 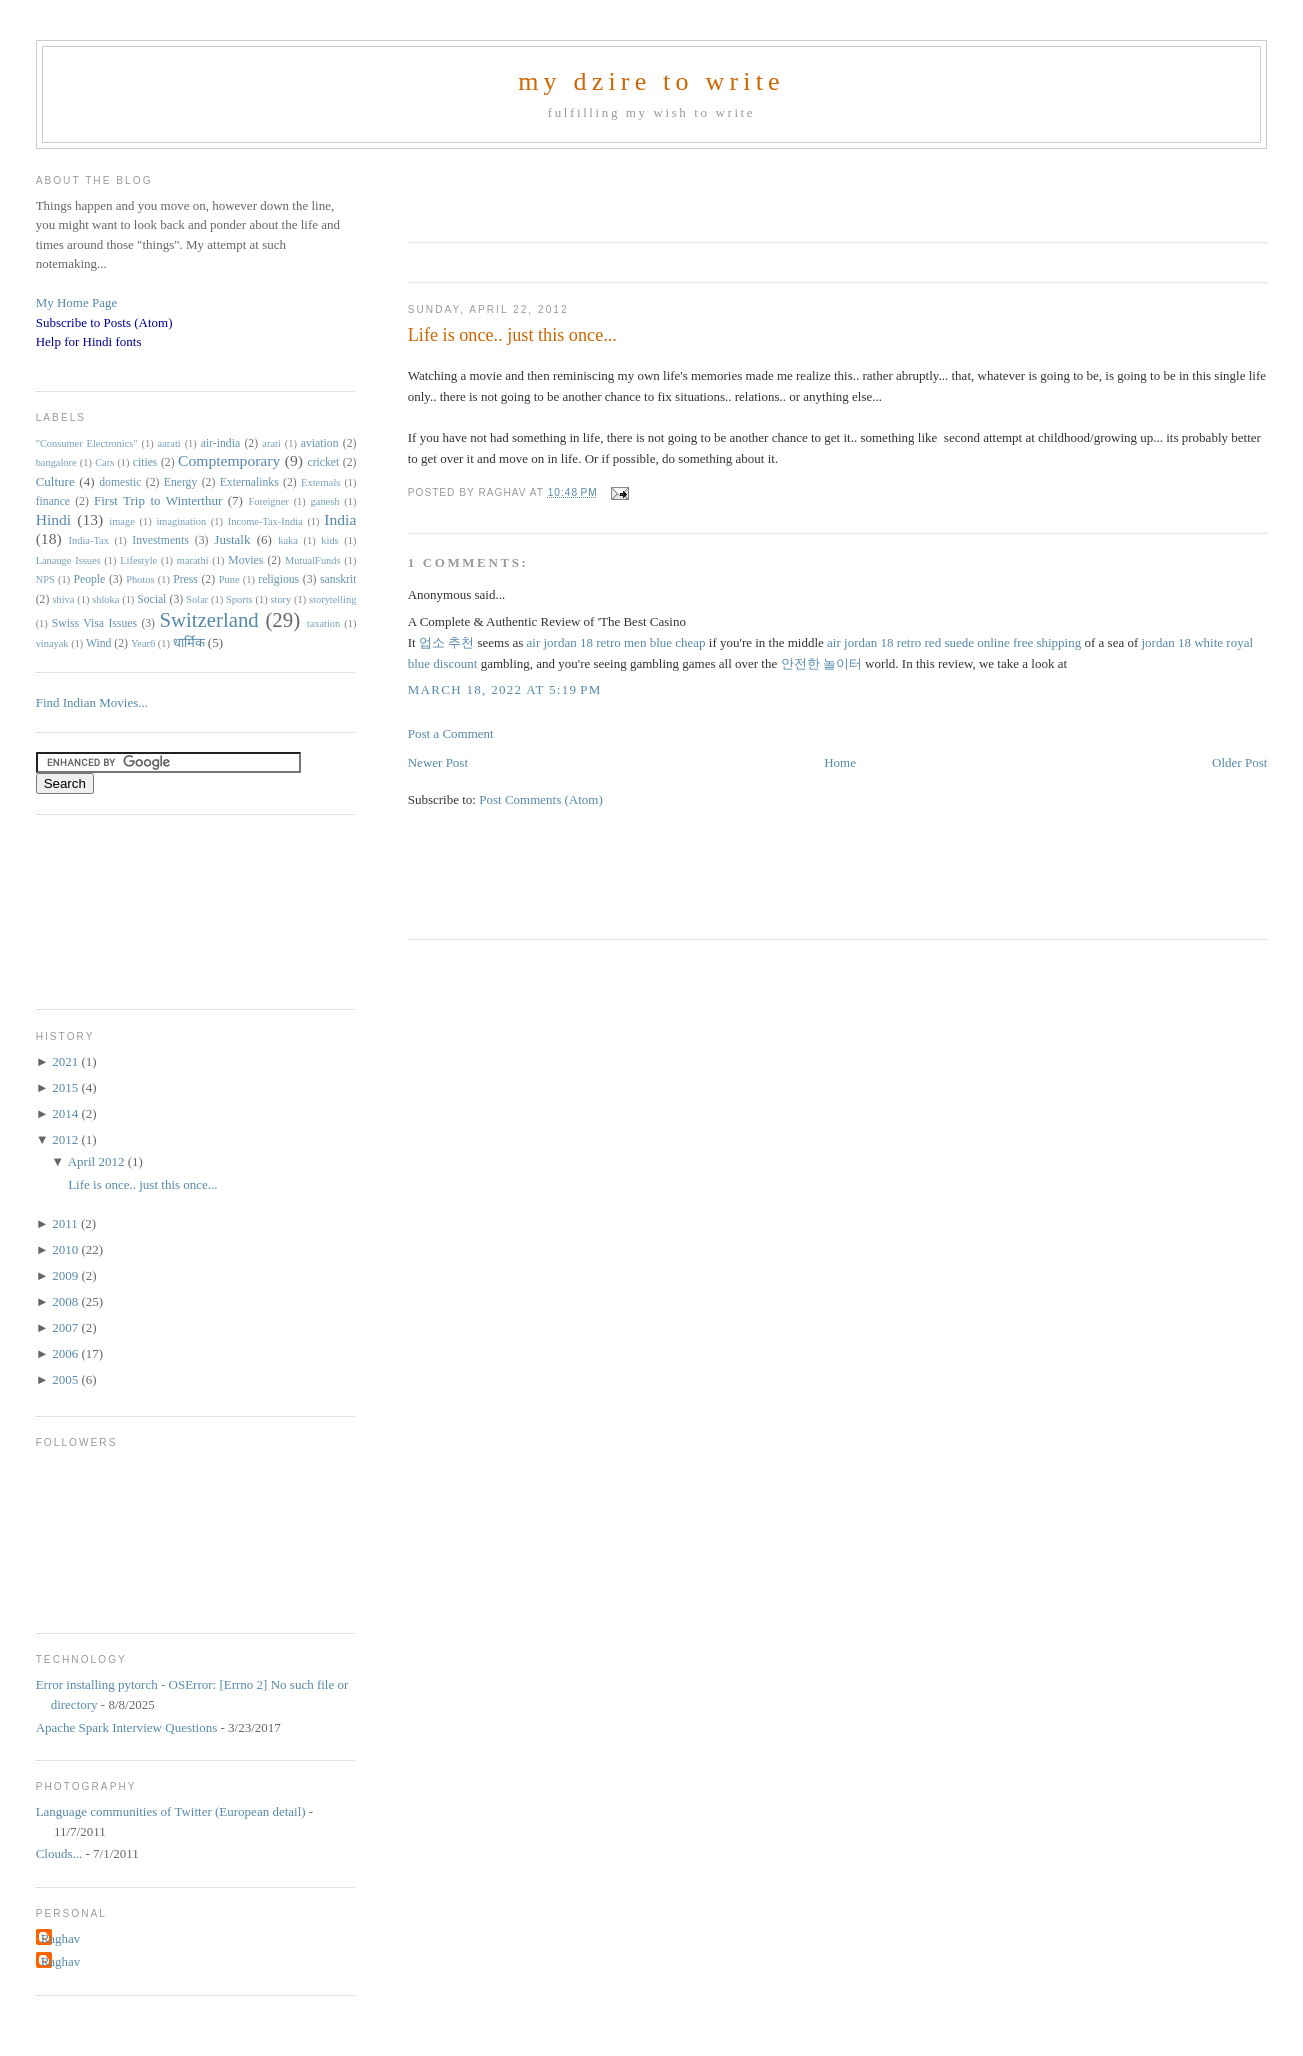 I want to click on Year6, so click(x=143, y=643).